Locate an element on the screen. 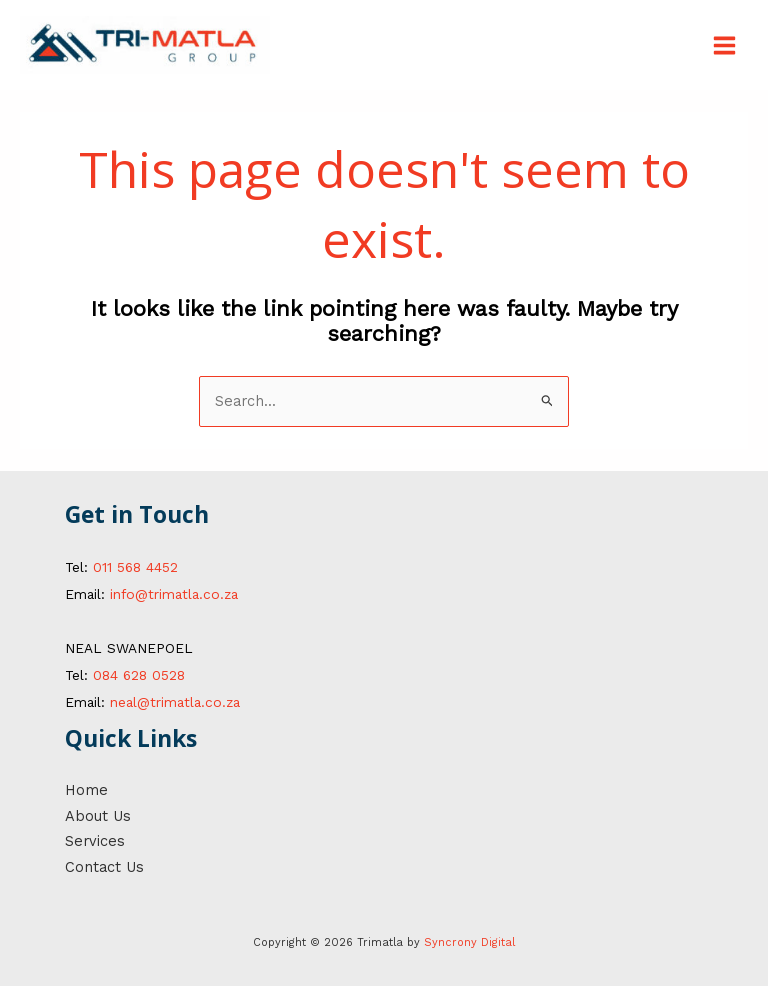 The width and height of the screenshot is (768, 986). Syncrony Digital is located at coordinates (469, 942).